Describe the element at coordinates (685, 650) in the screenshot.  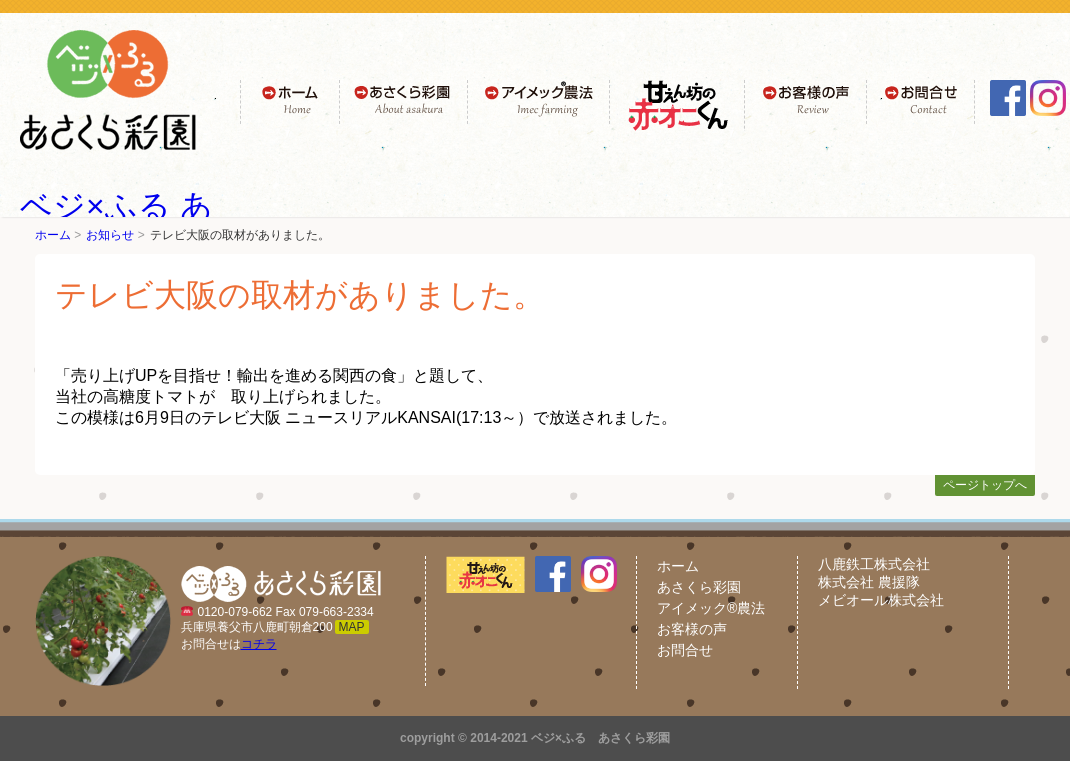
I see `お問合せ` at that location.